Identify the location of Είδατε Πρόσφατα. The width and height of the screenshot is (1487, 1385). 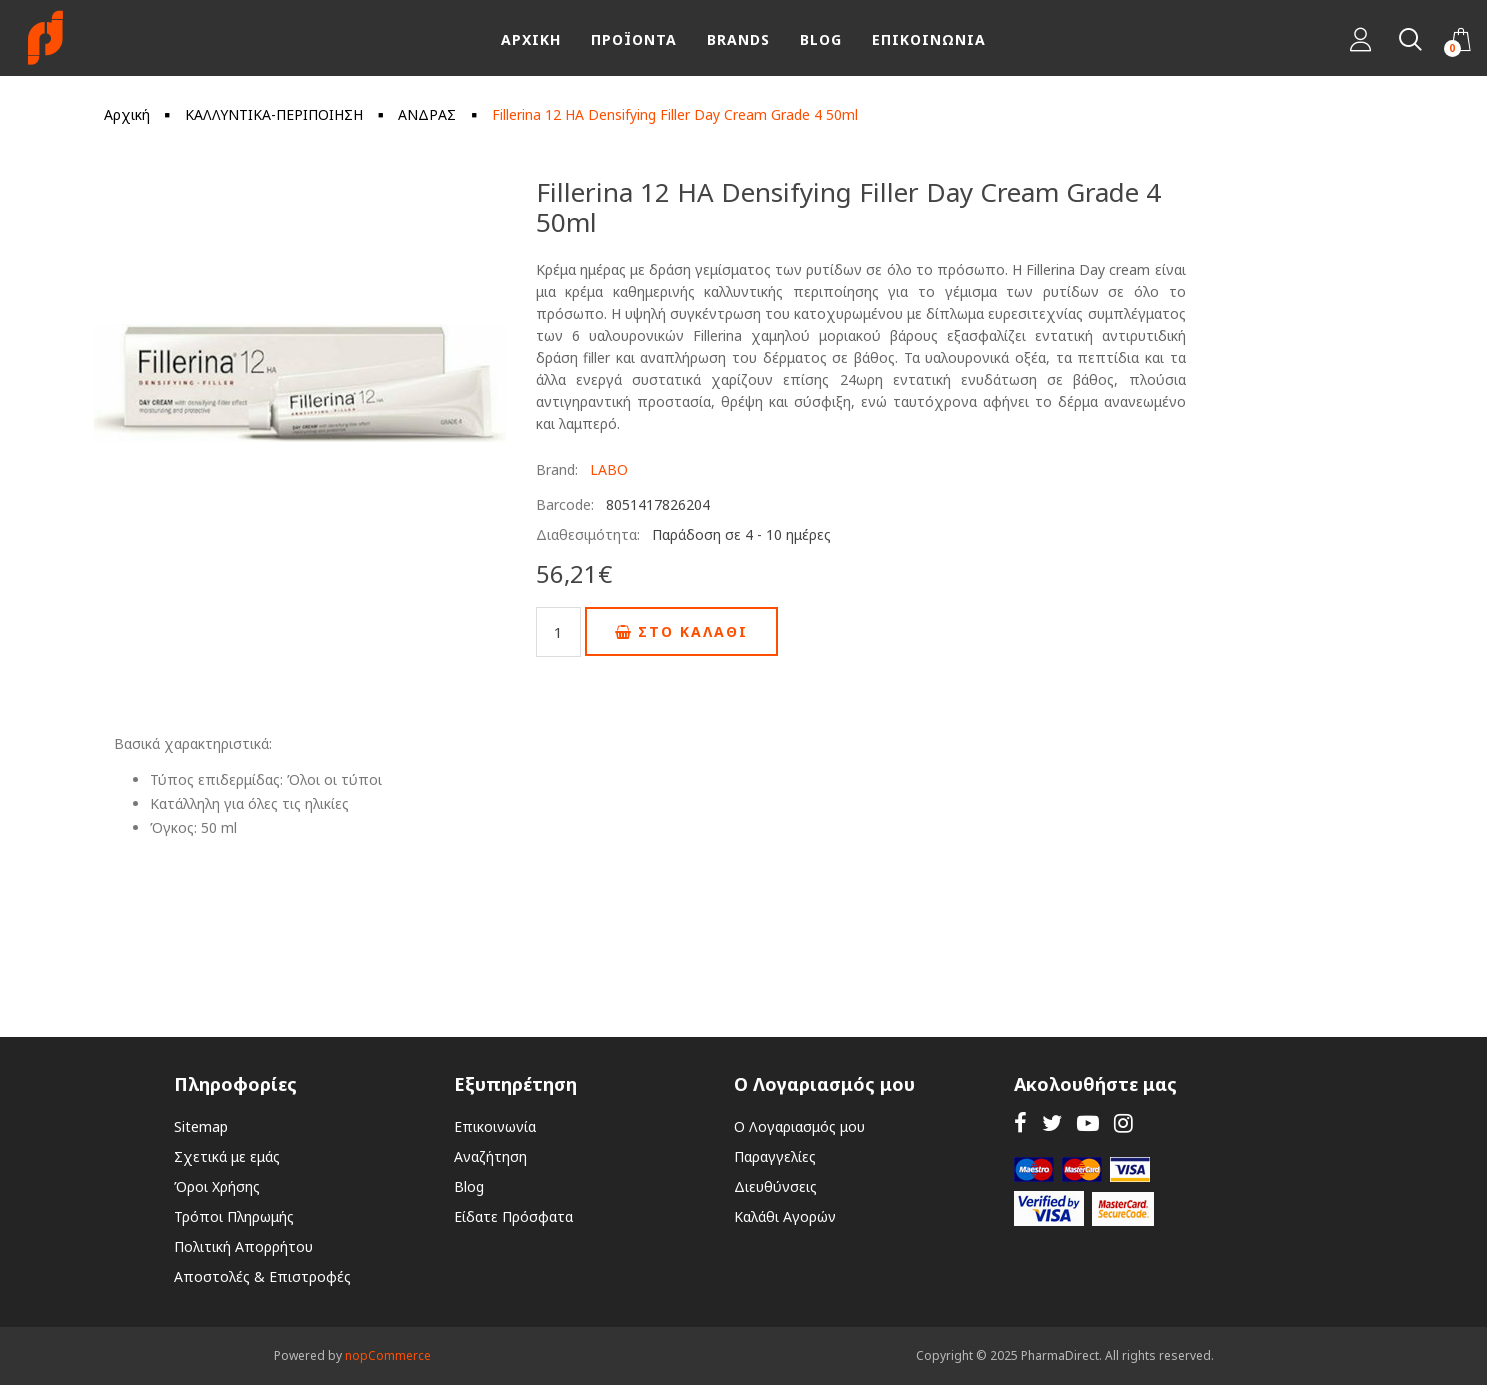
(513, 1216).